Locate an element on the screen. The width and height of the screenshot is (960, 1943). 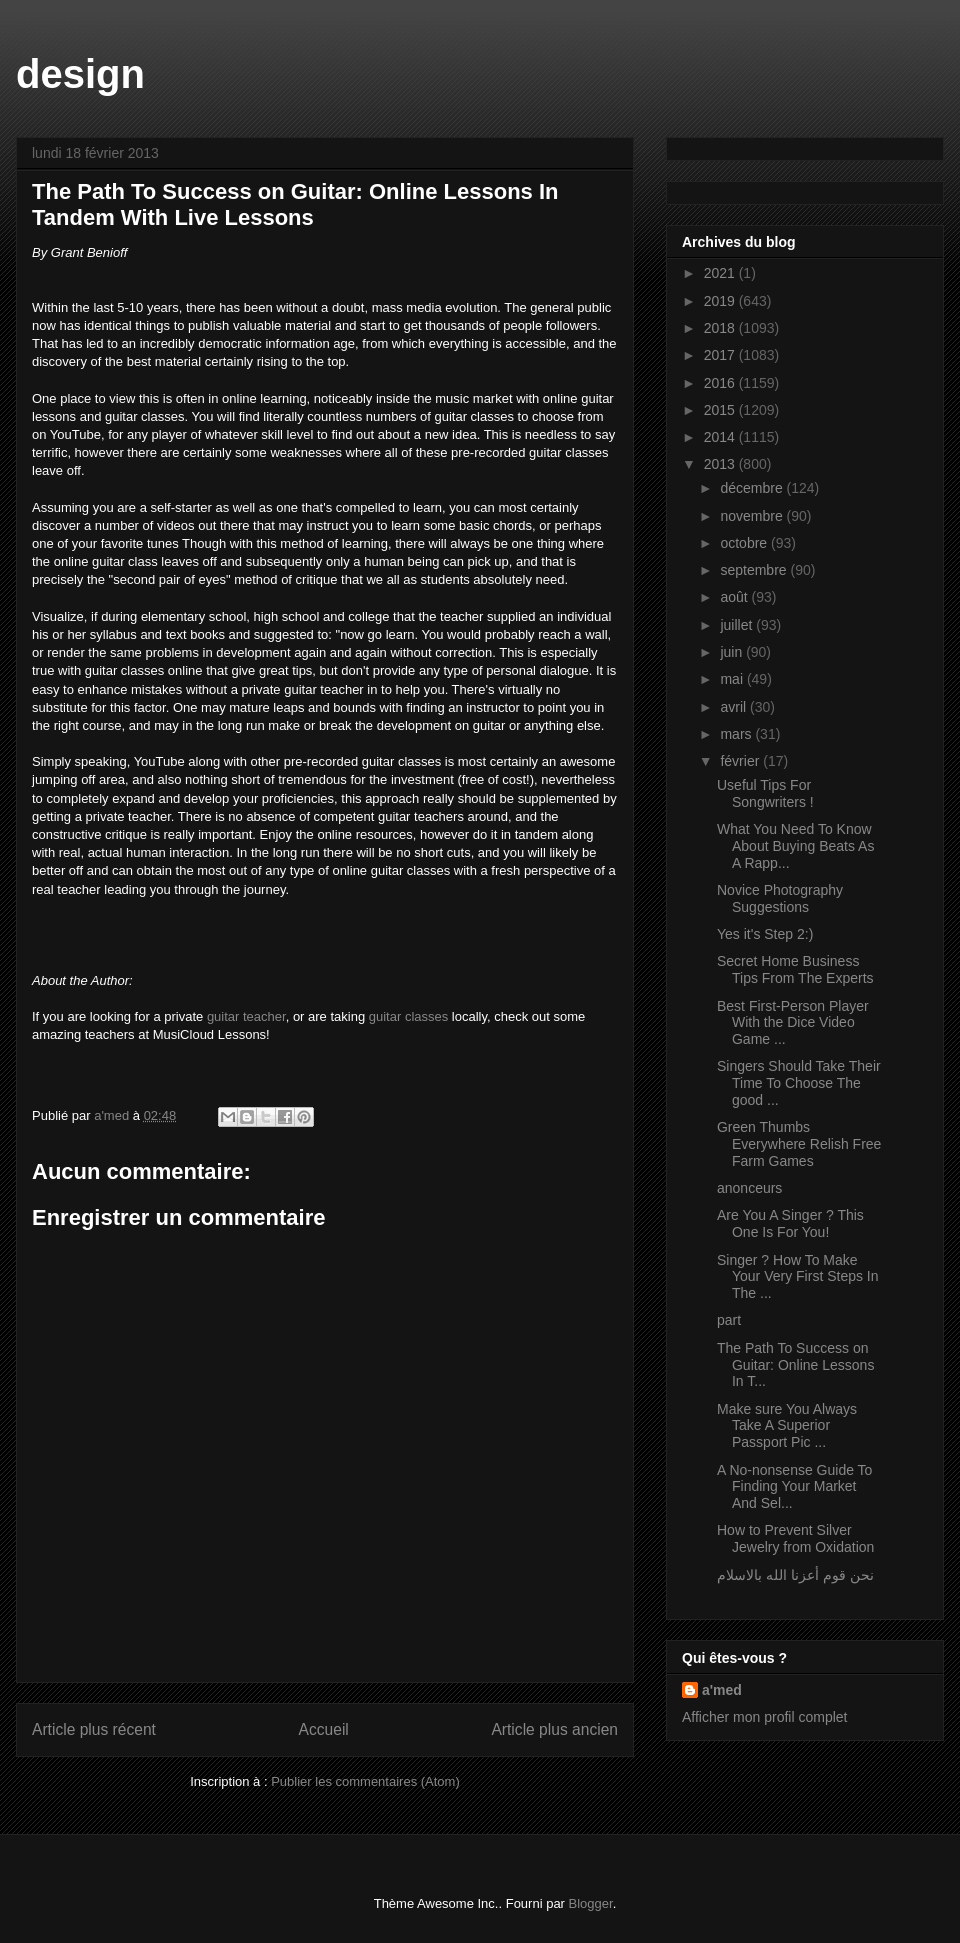
février is located at coordinates (741, 761).